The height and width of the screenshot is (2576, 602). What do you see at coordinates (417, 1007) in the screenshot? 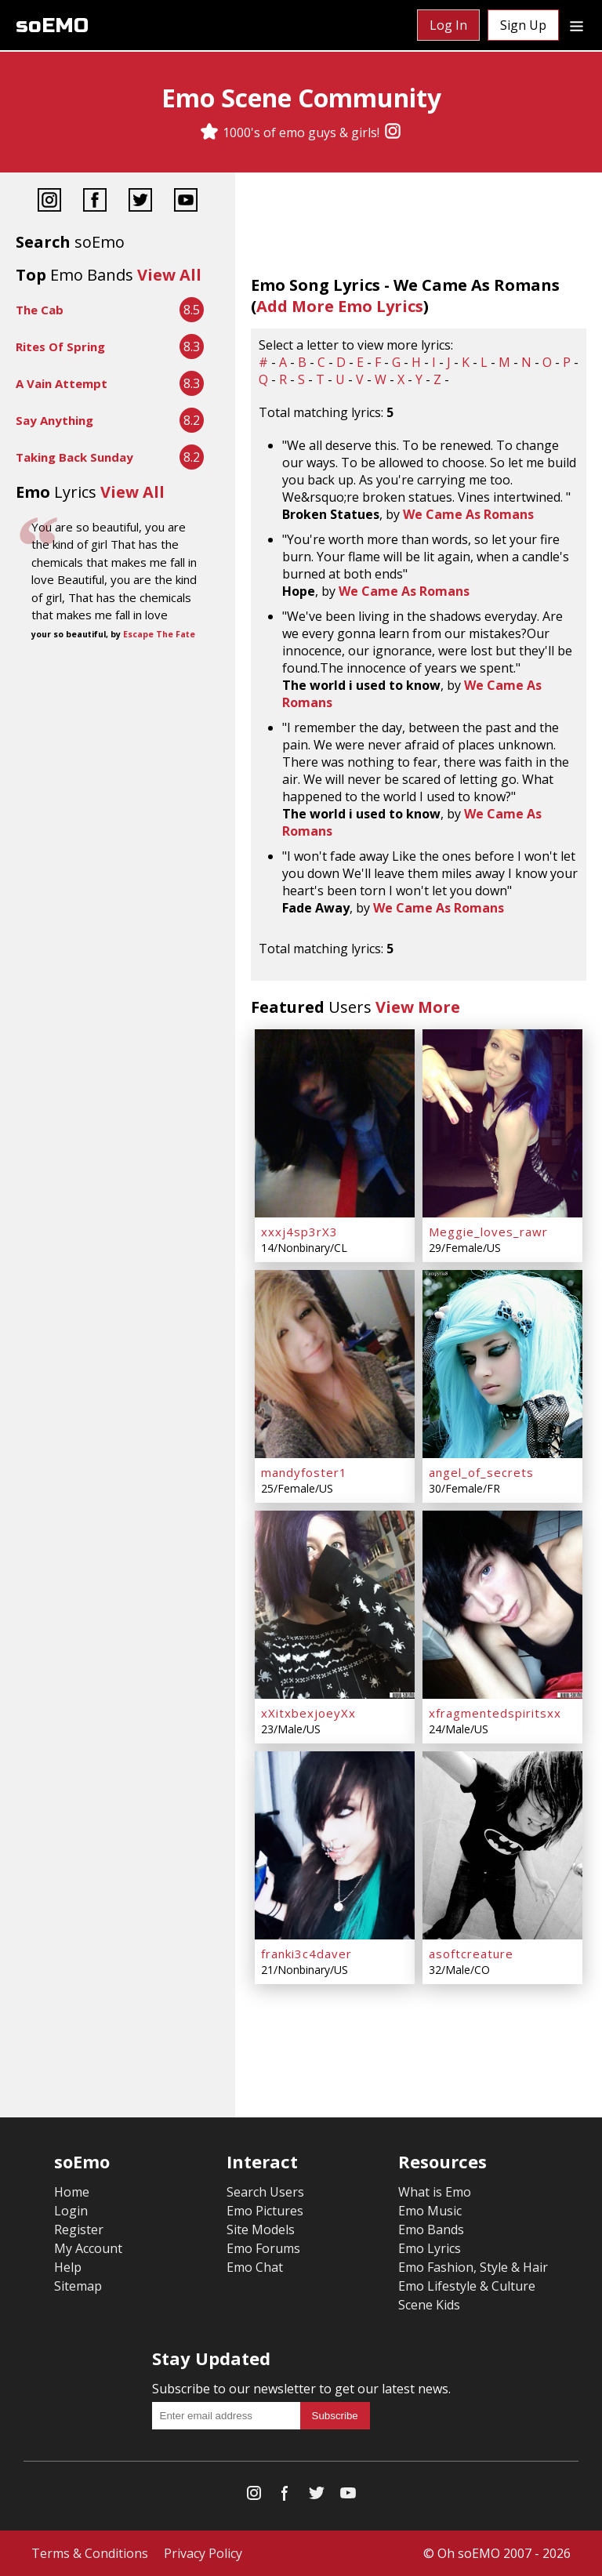
I see `View More` at bounding box center [417, 1007].